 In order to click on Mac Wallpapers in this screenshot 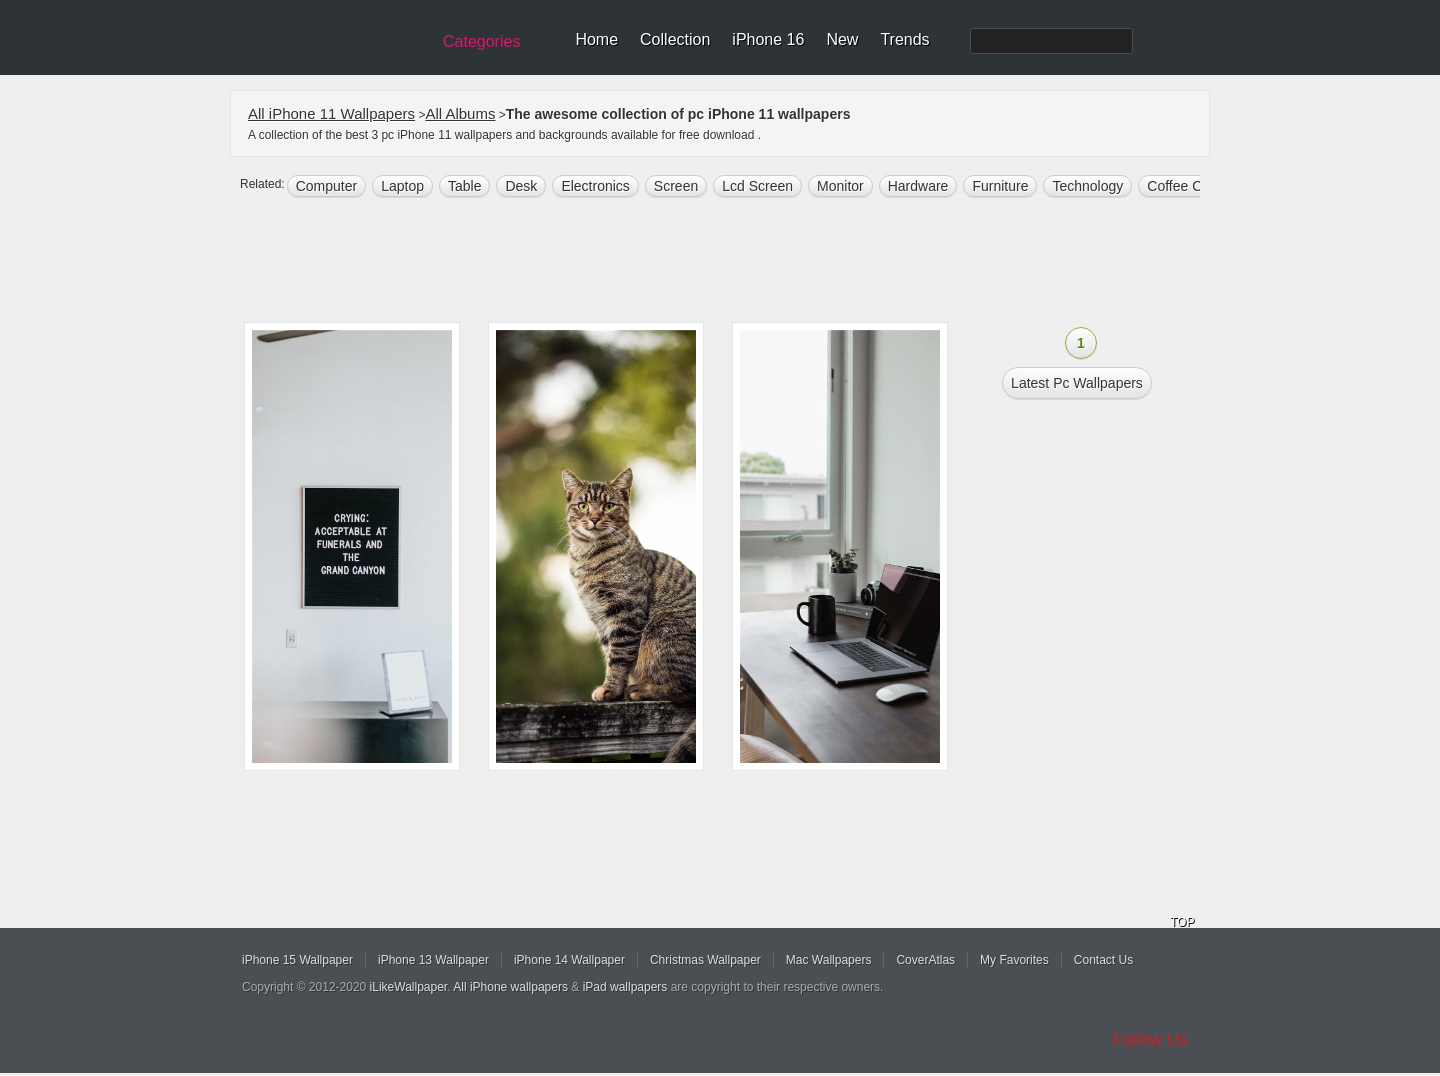, I will do `click(829, 960)`.